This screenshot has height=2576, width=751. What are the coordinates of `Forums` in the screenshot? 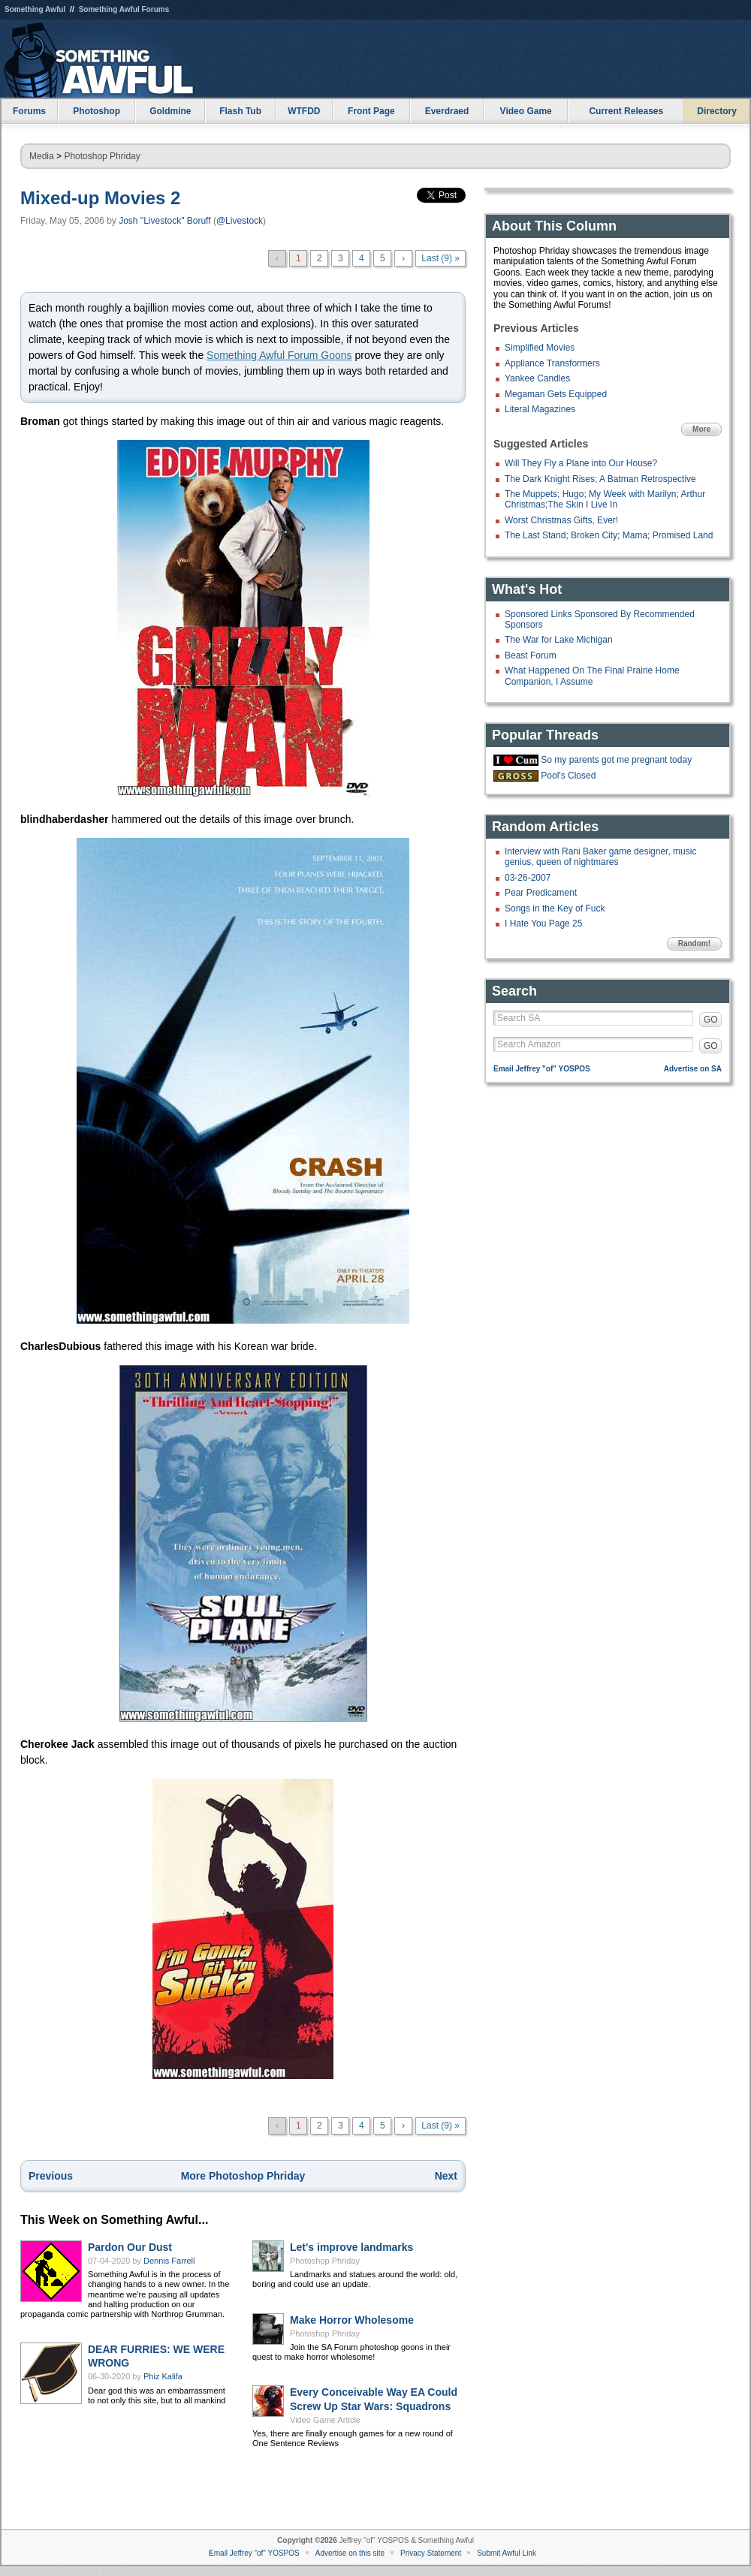 It's located at (29, 111).